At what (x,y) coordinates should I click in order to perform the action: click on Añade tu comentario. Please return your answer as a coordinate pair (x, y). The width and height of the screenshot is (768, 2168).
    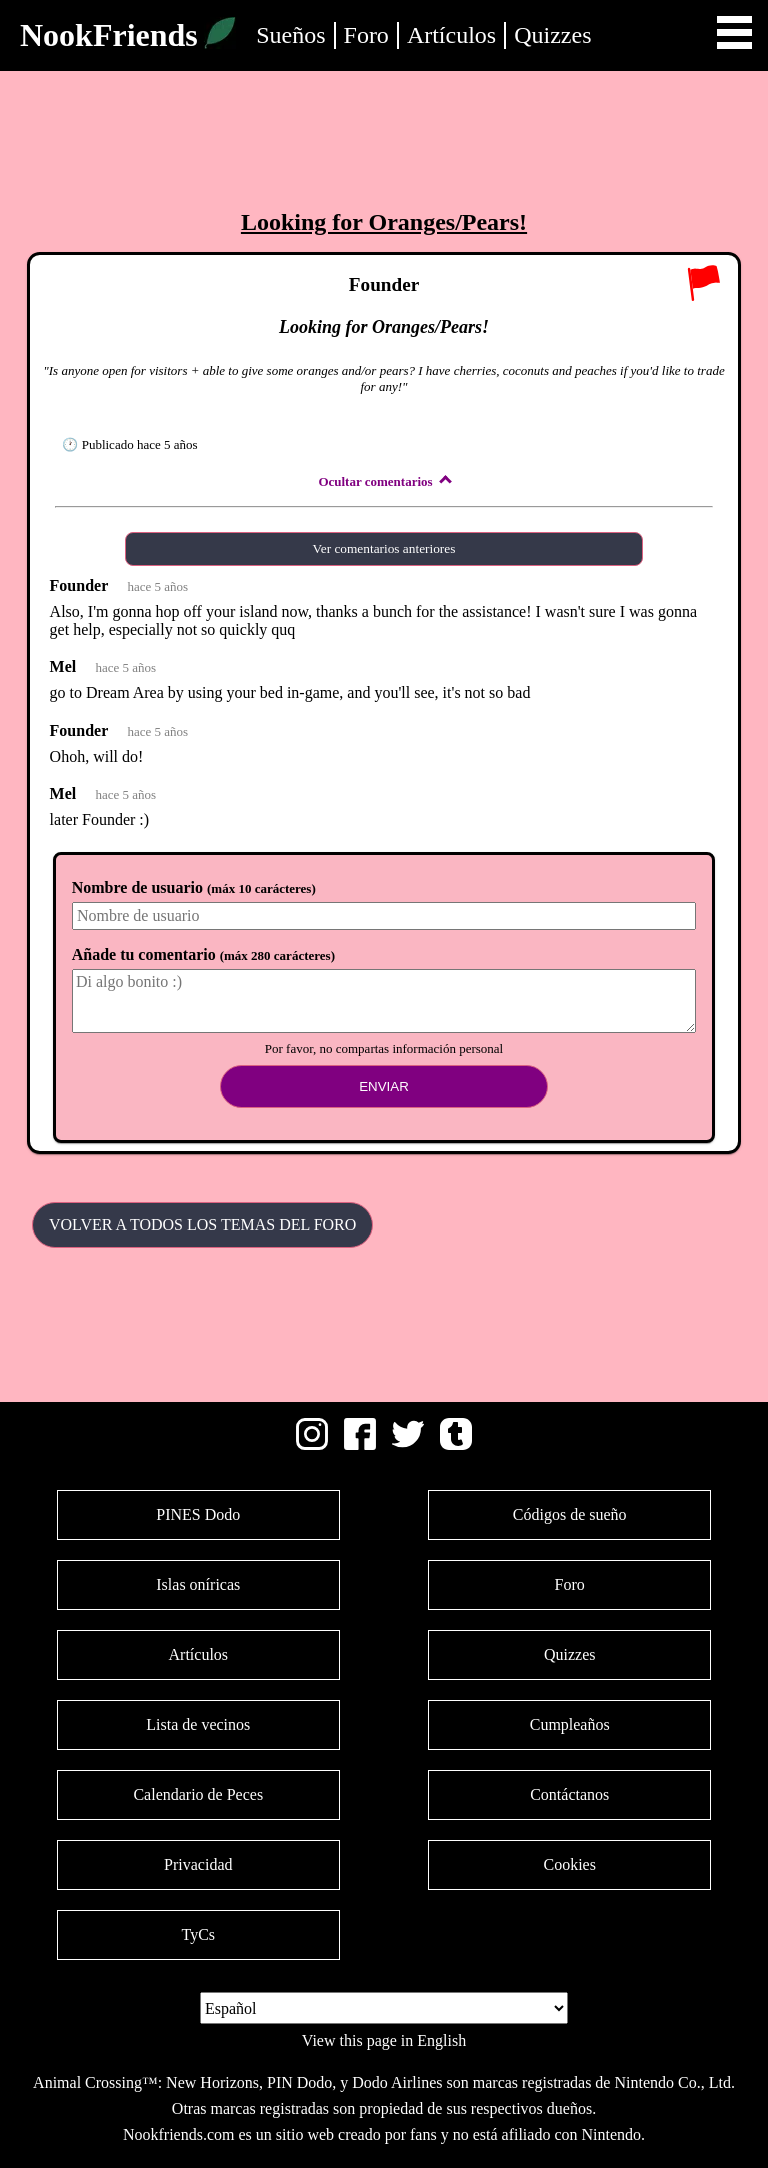
    Looking at the image, I should click on (203, 954).